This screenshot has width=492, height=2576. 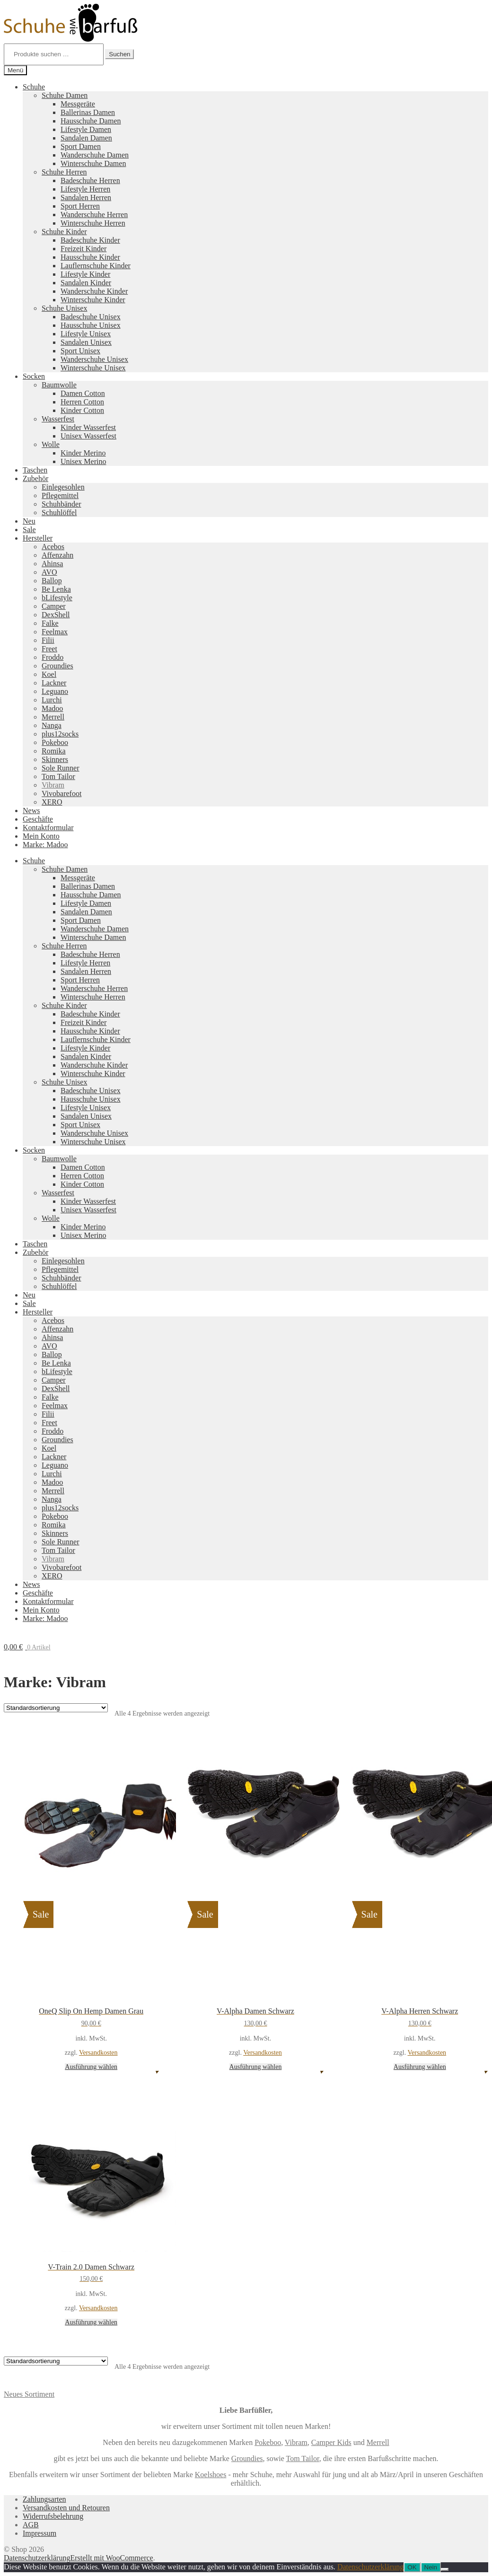 I want to click on Kinder Merino, so click(x=83, y=453).